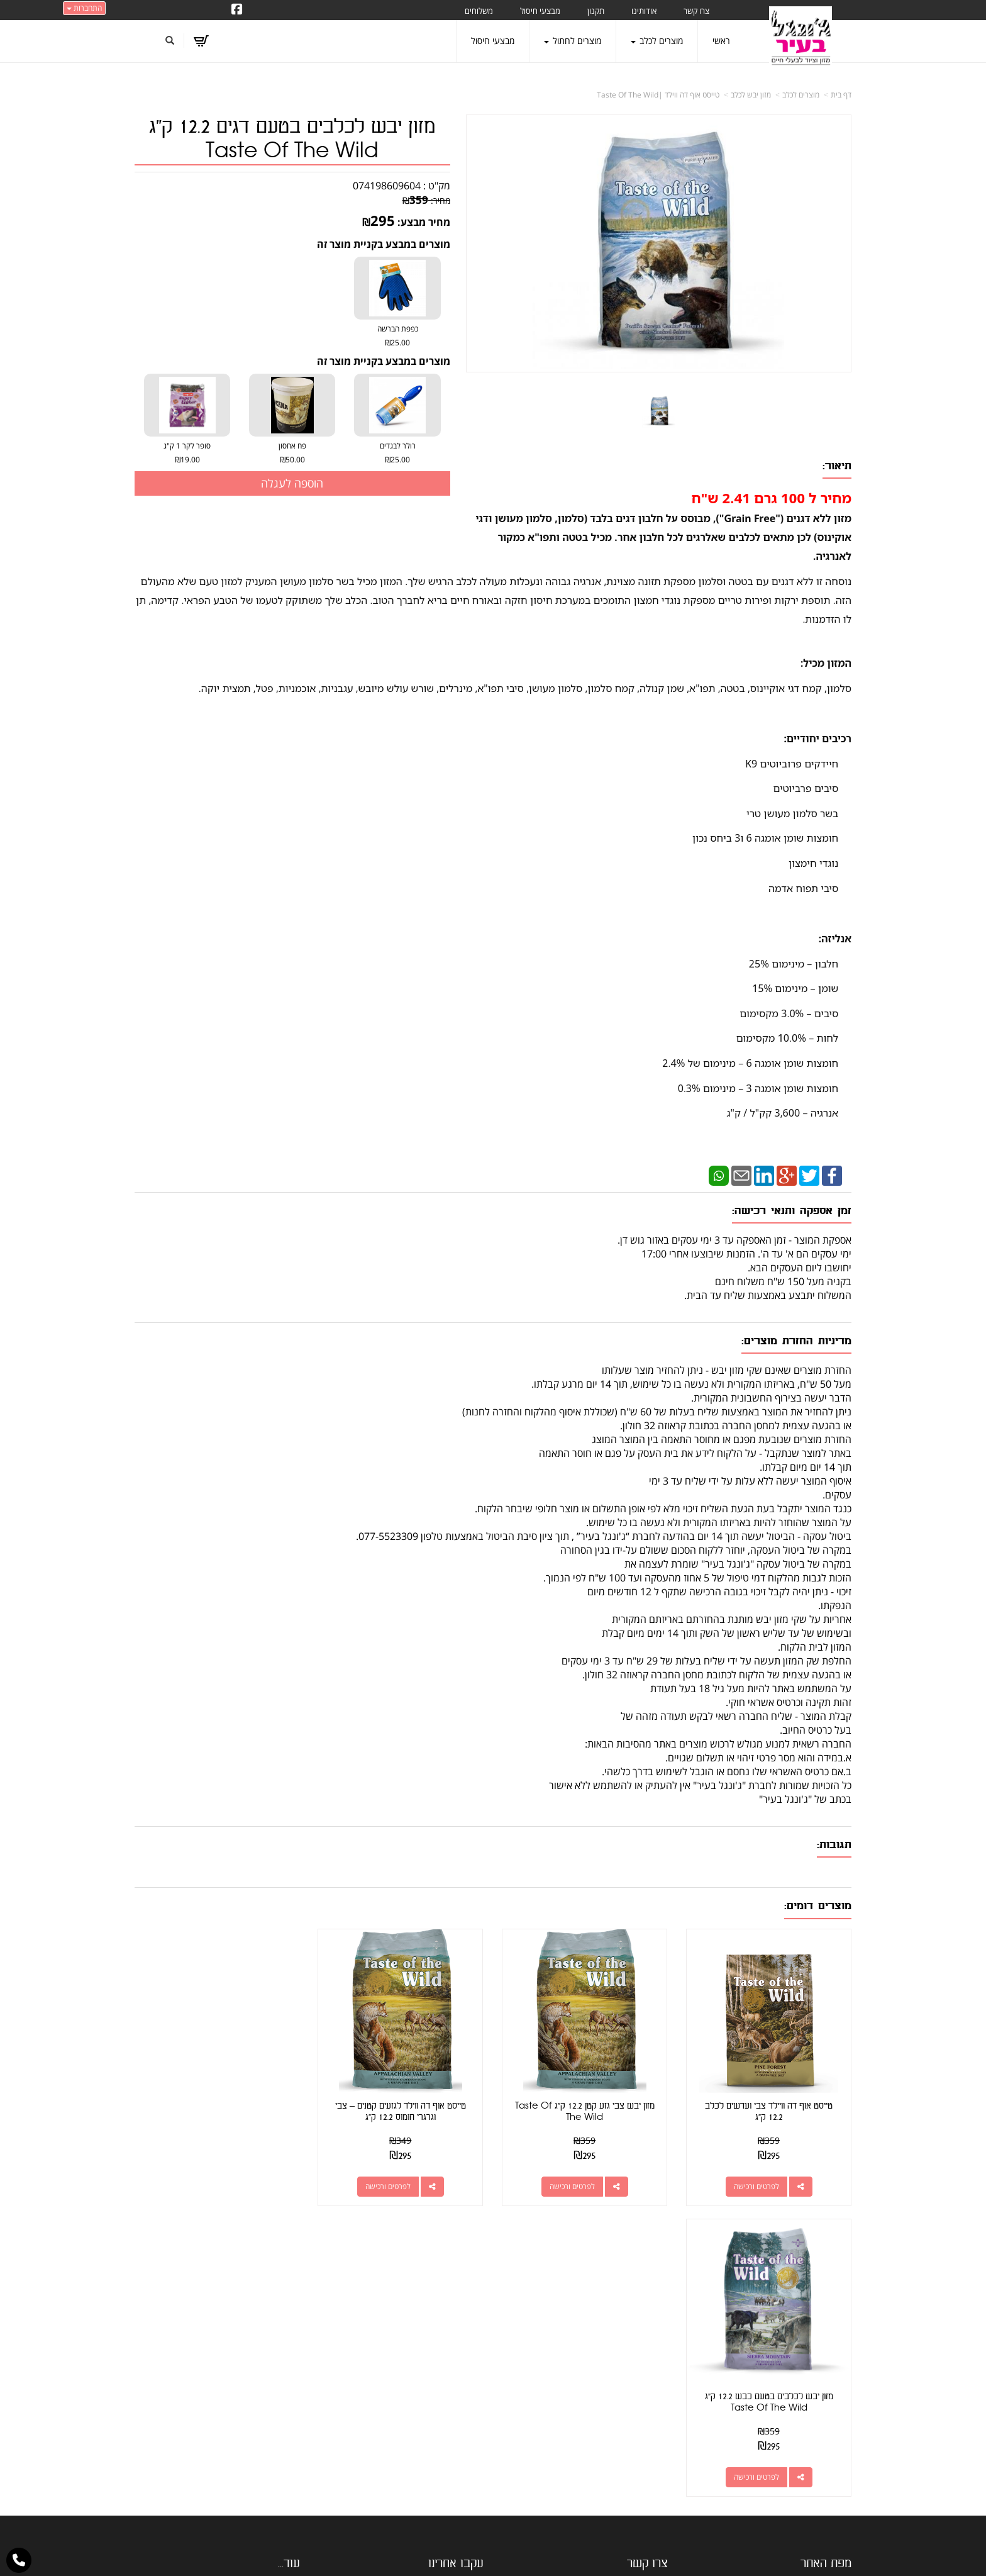 The image size is (986, 2576). I want to click on תנאי רכישה, so click(647, 2362).